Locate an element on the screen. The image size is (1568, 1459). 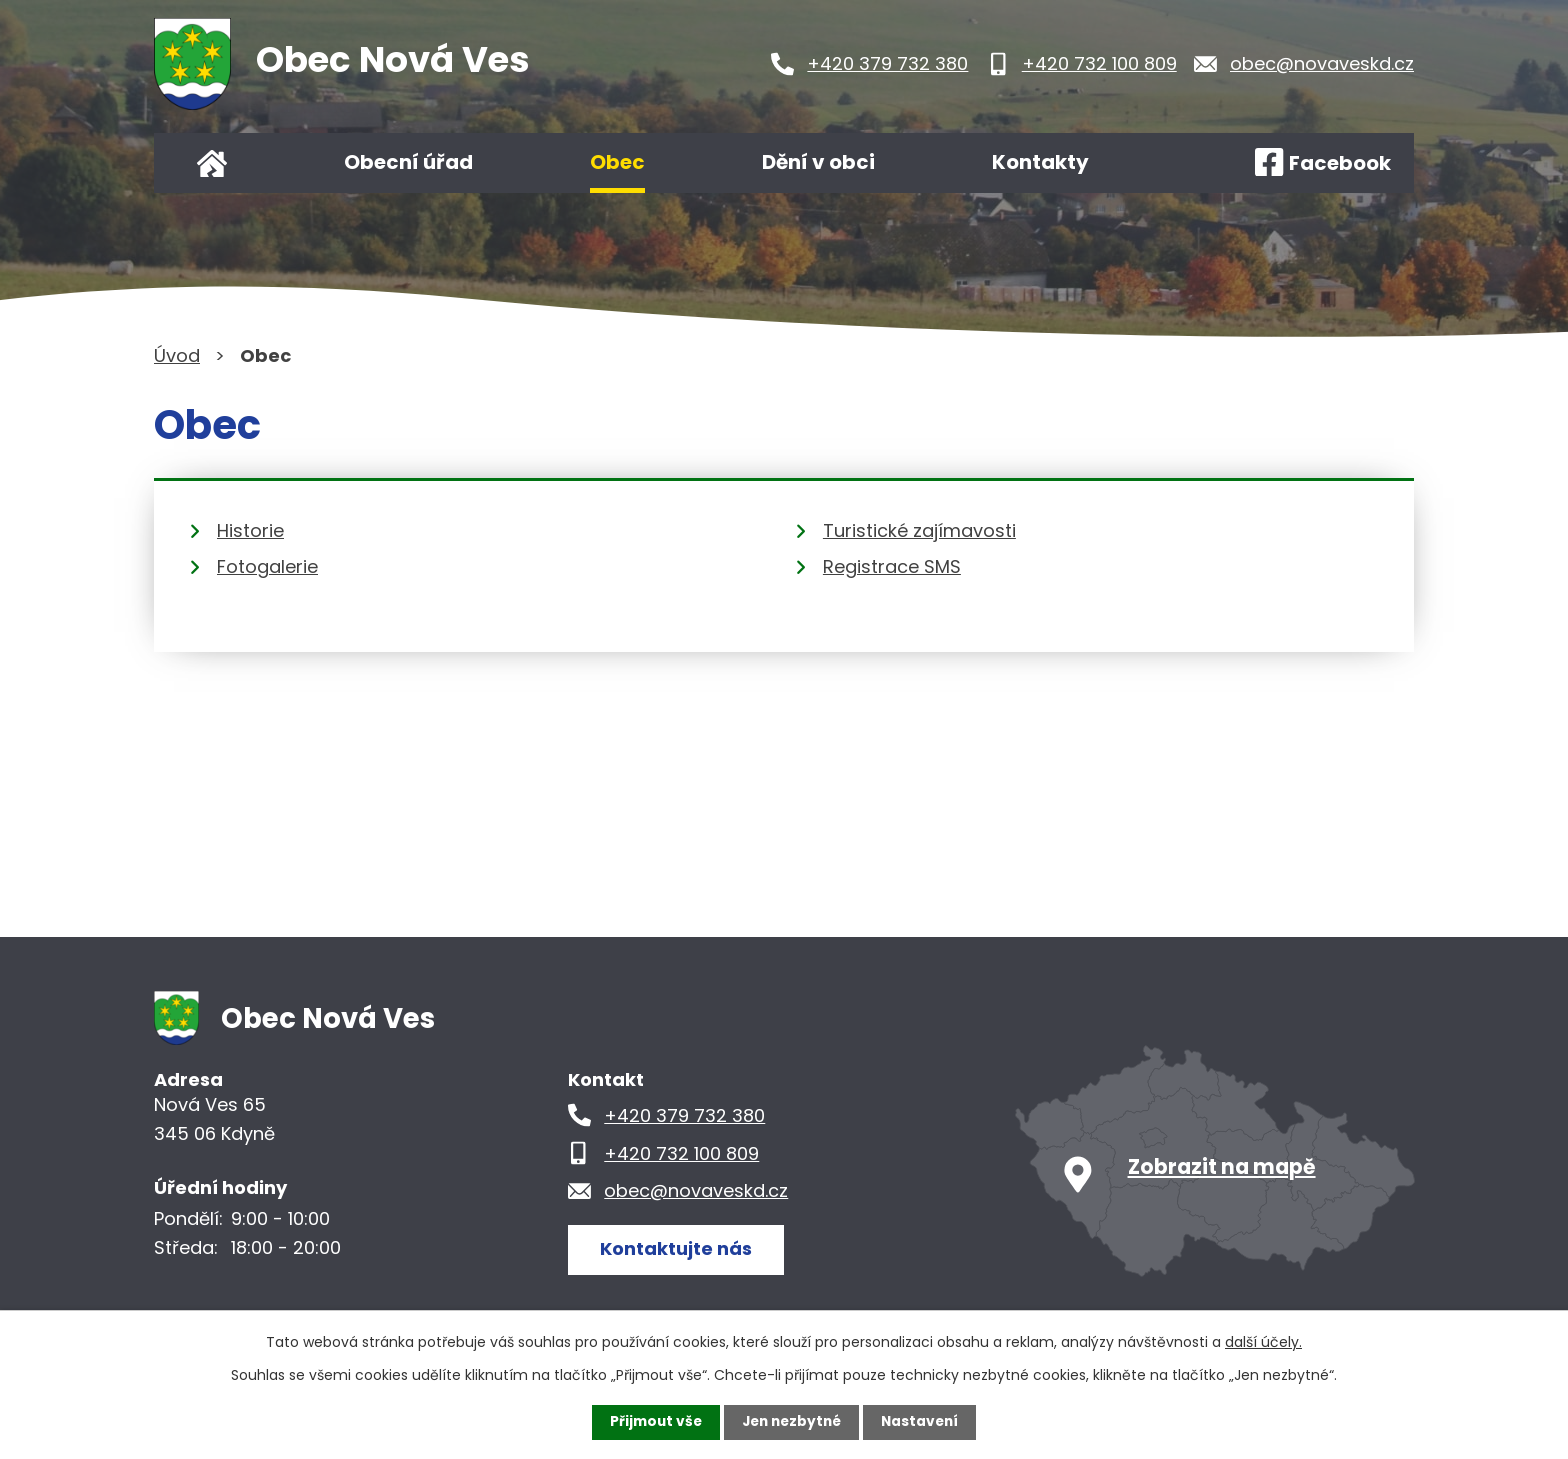
Nastavení is located at coordinates (924, 1422).